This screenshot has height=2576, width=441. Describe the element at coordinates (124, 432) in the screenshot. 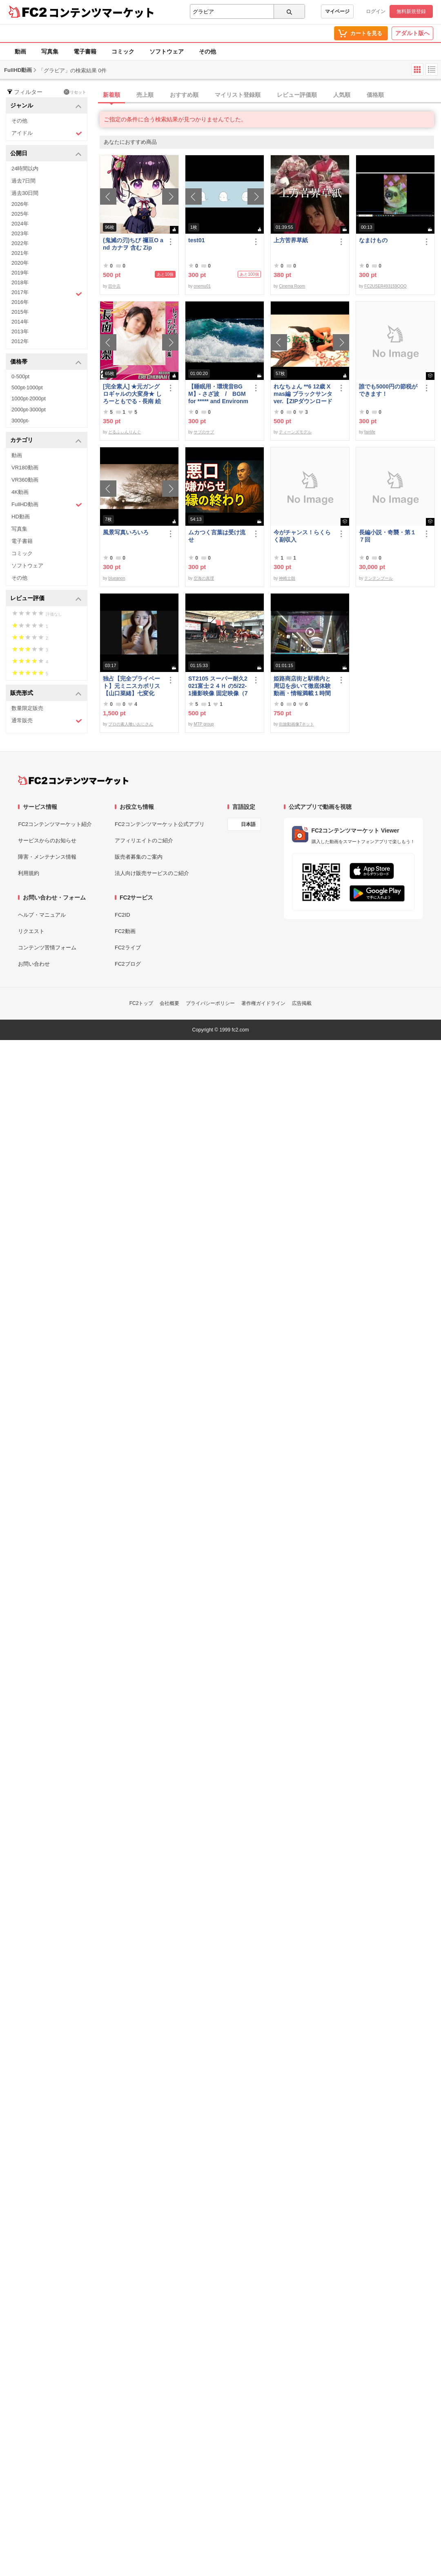

I see `どるふぃんりんぐ` at that location.